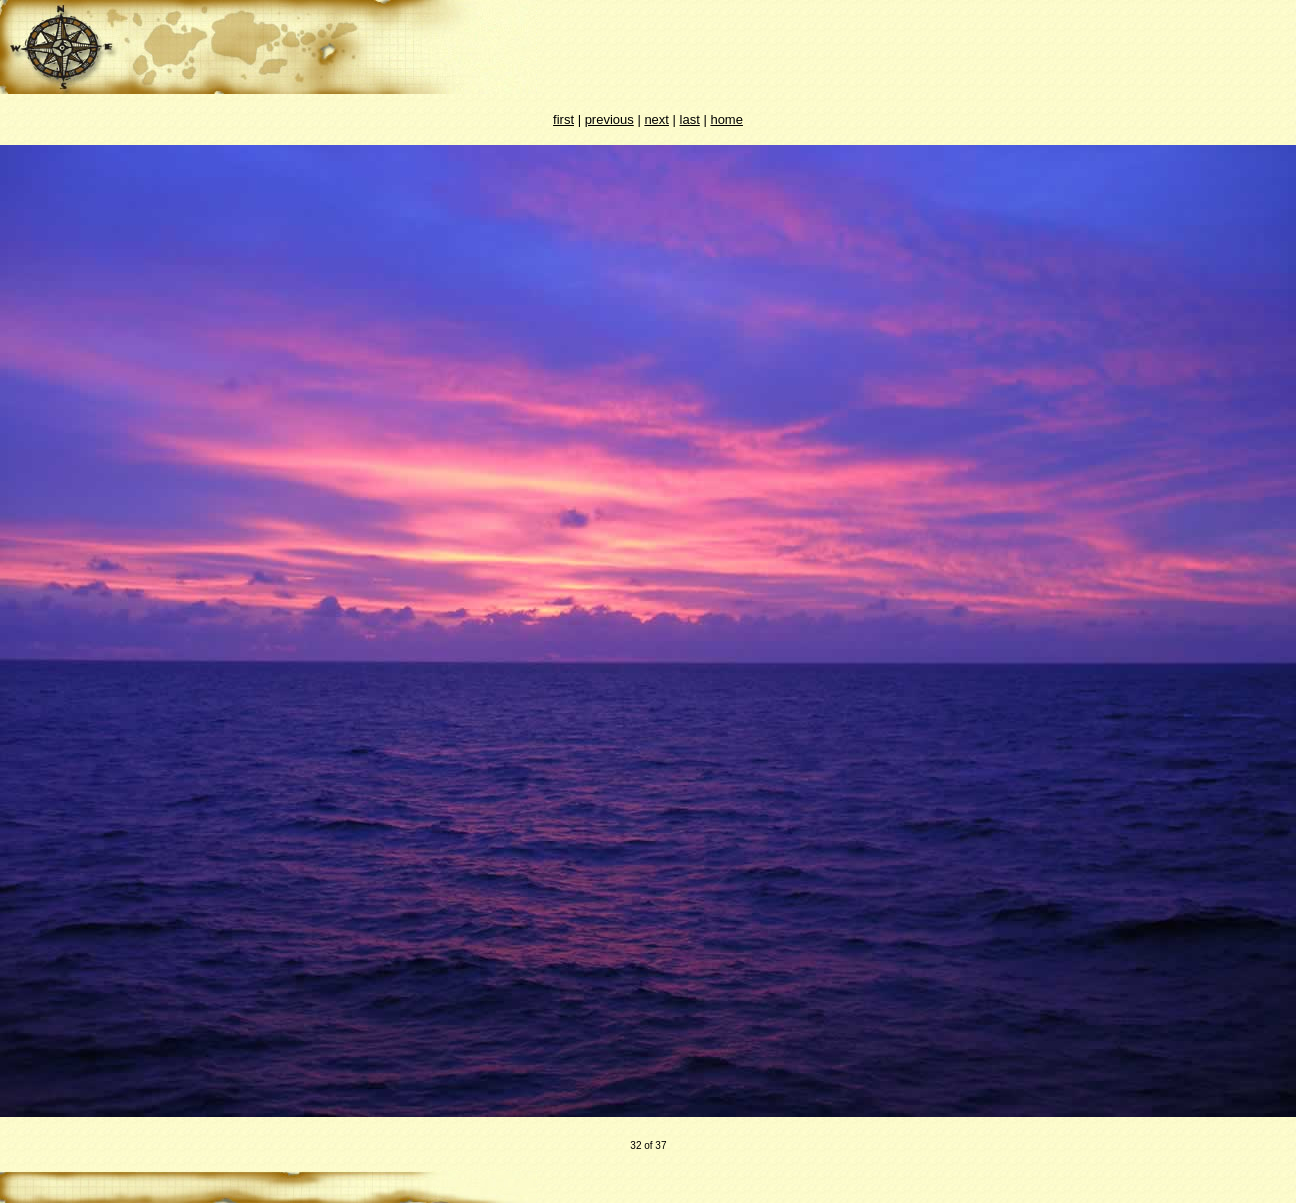  What do you see at coordinates (656, 119) in the screenshot?
I see `next` at bounding box center [656, 119].